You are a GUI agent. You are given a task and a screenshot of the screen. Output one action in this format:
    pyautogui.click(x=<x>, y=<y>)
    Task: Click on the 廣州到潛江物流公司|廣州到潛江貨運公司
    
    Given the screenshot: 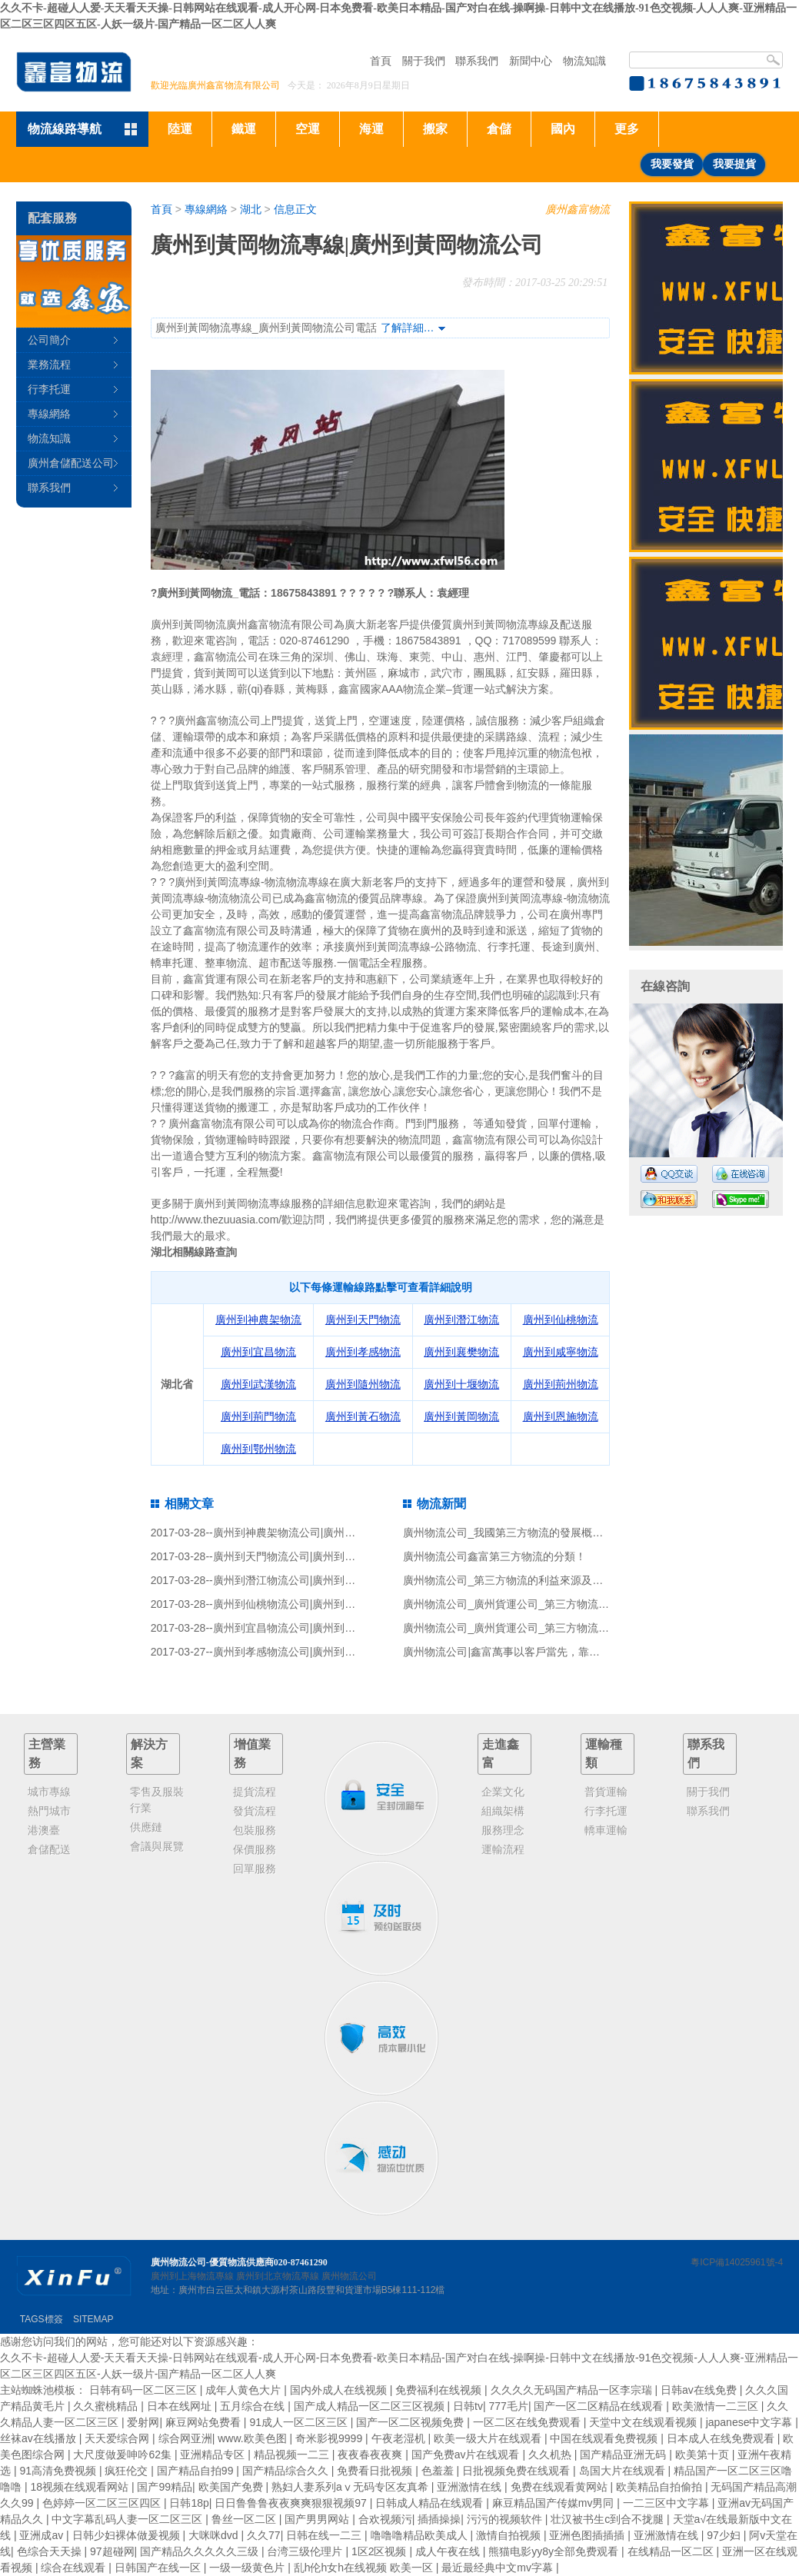 What is the action you would take?
    pyautogui.click(x=311, y=1580)
    